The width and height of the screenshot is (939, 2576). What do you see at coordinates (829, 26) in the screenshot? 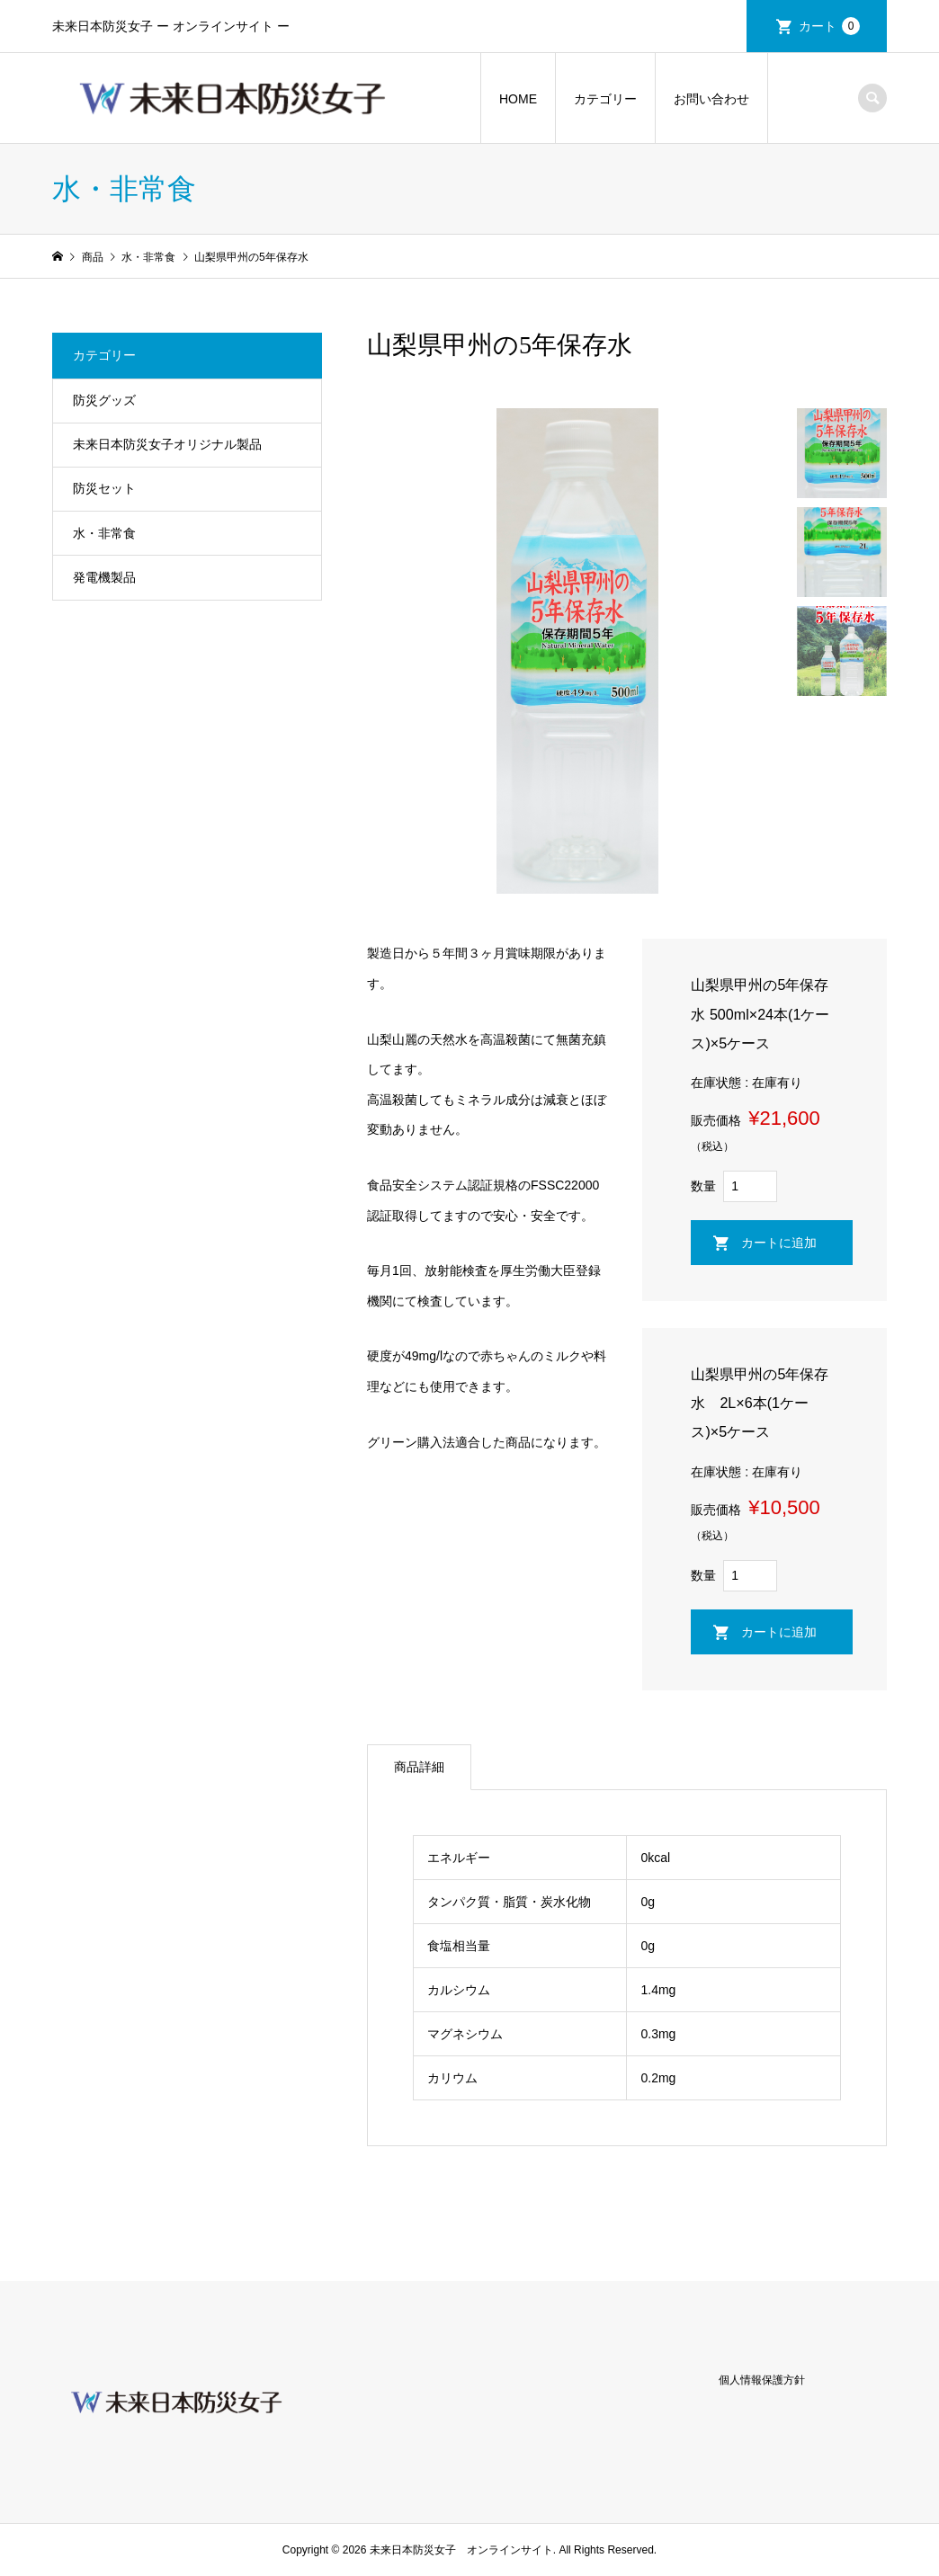
I see `カート` at bounding box center [829, 26].